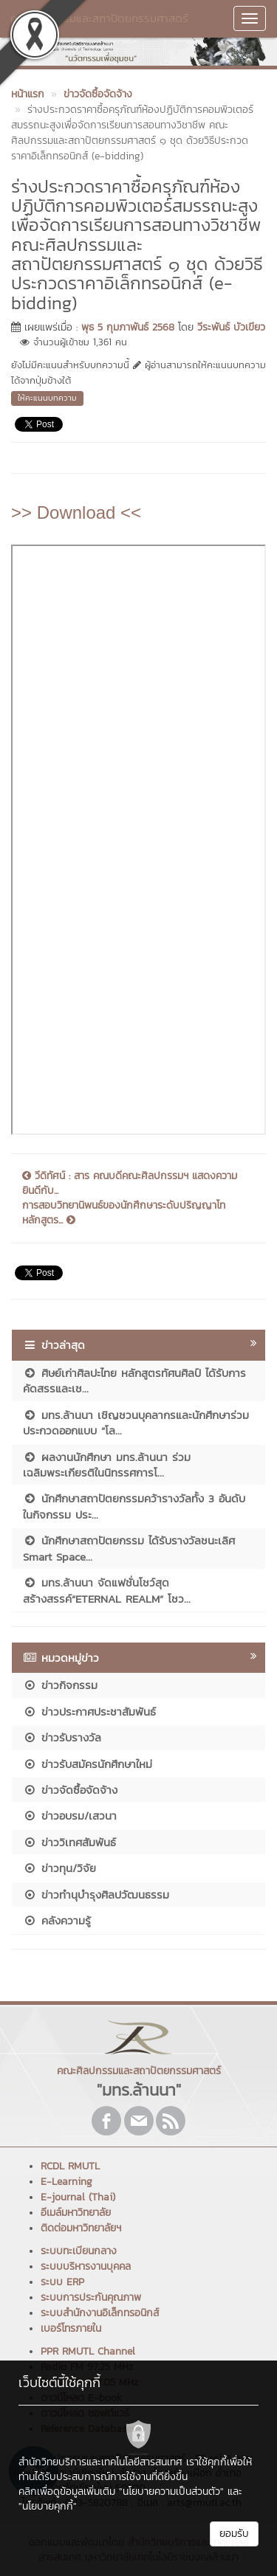 This screenshot has height=2576, width=277. Describe the element at coordinates (99, 18) in the screenshot. I see `คณะศิลปกรรมและสถาปัตยกรรมศาสตร์` at that location.